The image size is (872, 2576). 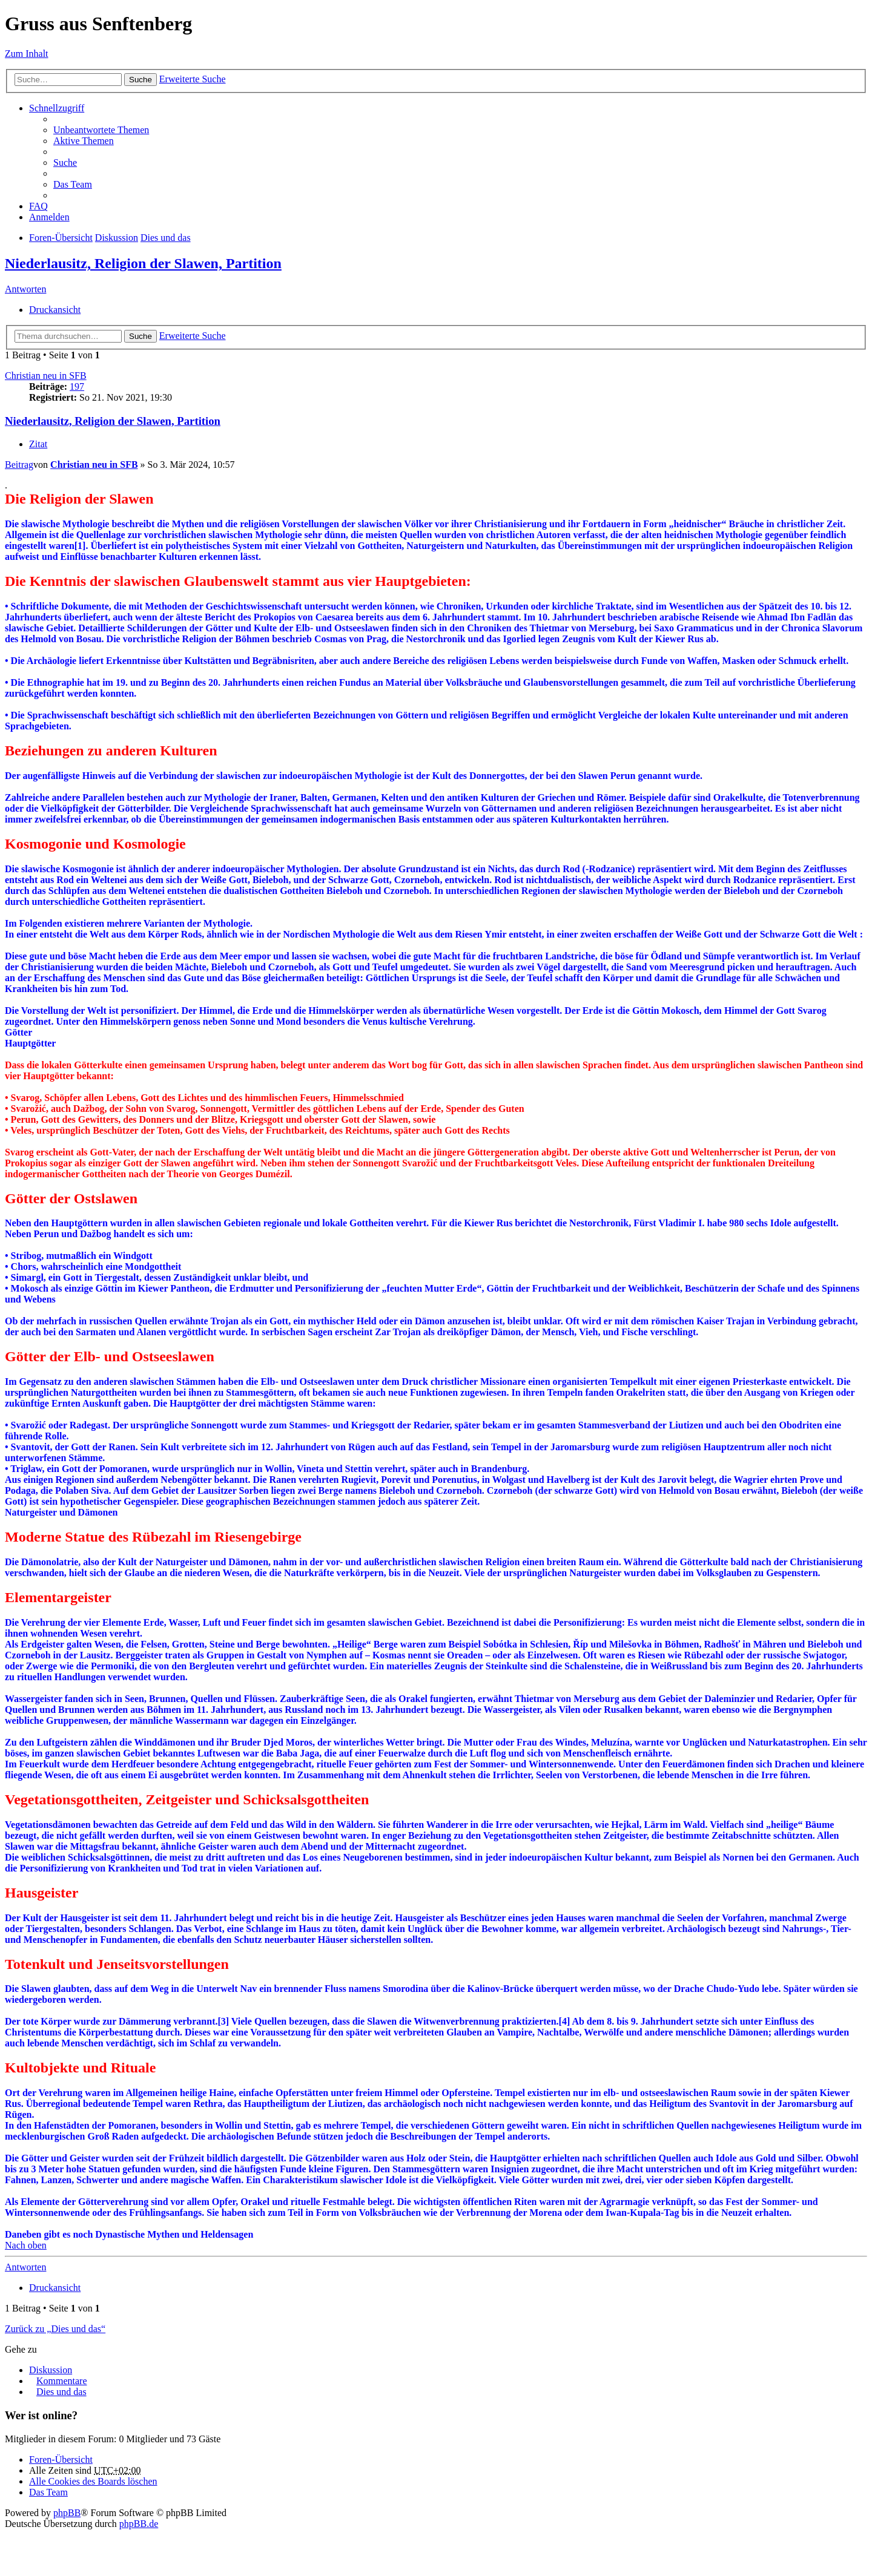 I want to click on Alle Cookies des Boards löschen [menuitem], so click(x=93, y=2481).